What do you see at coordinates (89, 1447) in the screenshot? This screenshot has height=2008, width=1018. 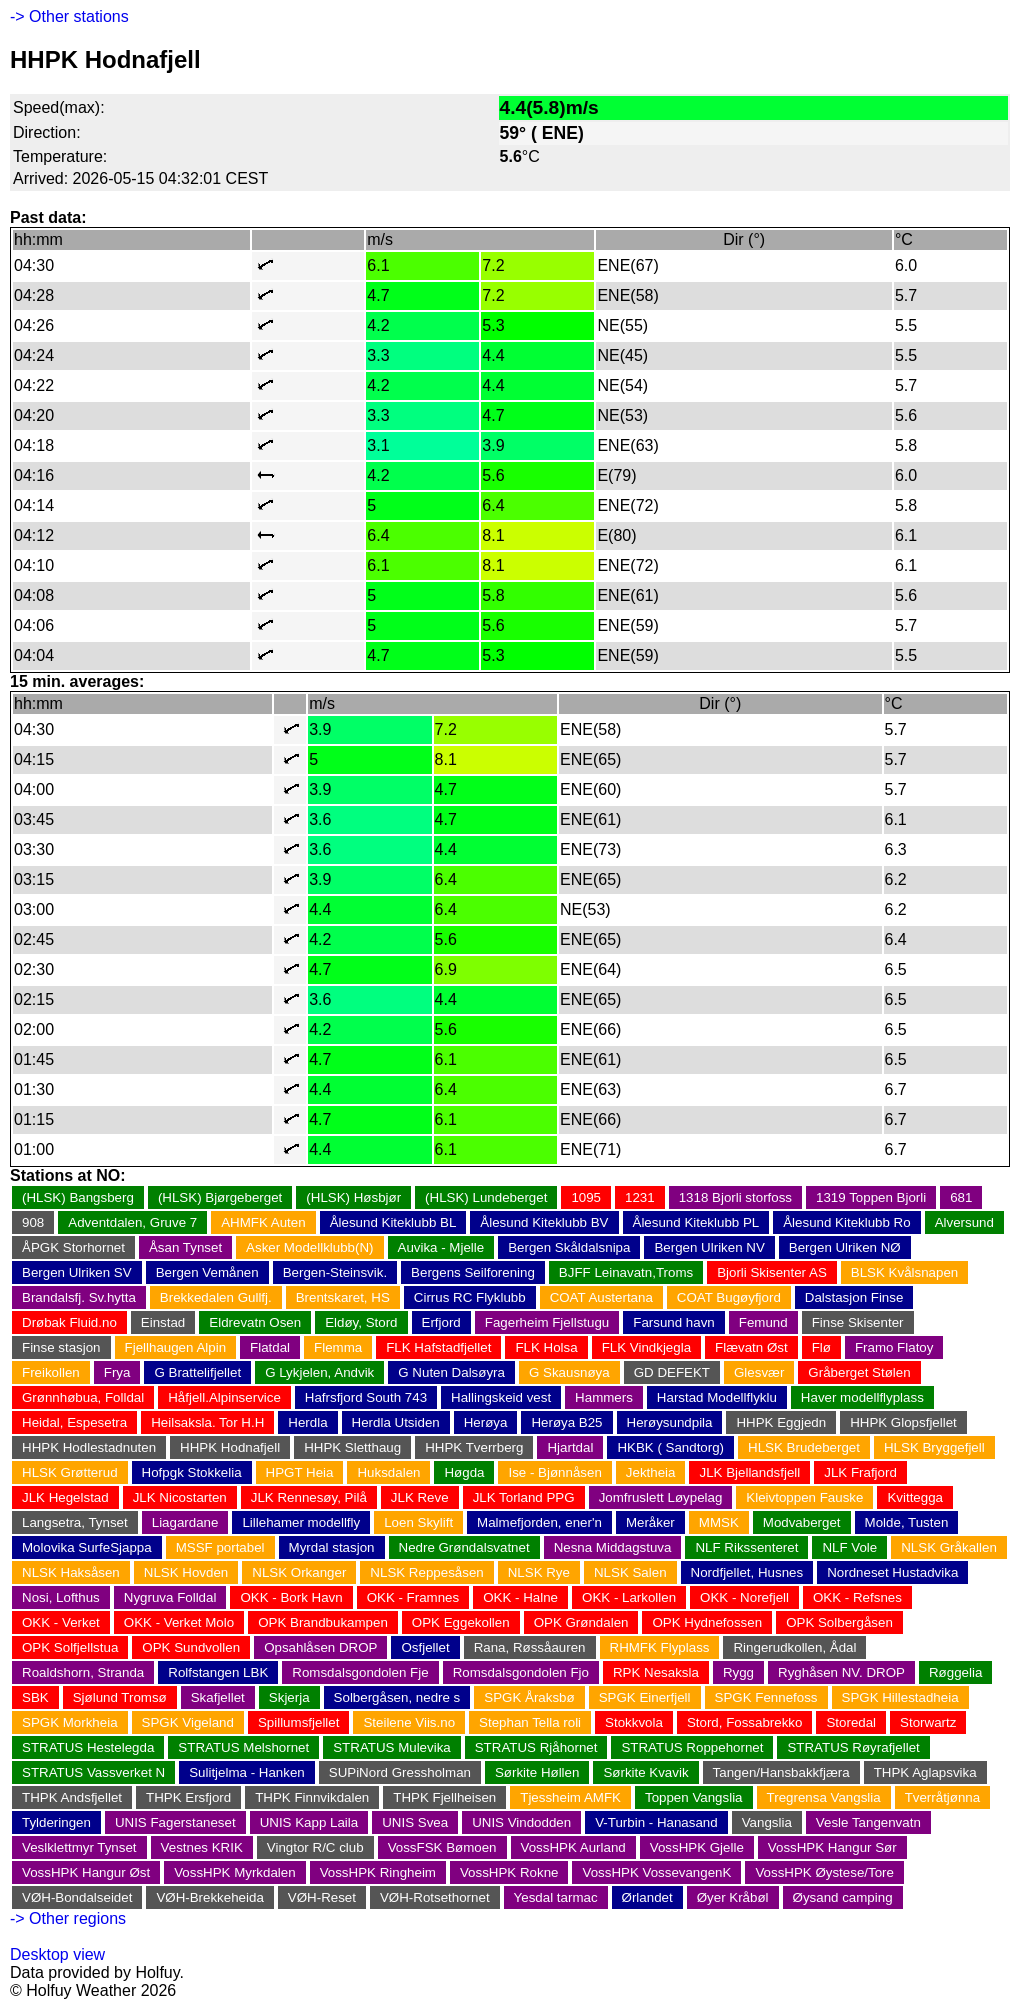 I see `HHPK Hodlestadnuten` at bounding box center [89, 1447].